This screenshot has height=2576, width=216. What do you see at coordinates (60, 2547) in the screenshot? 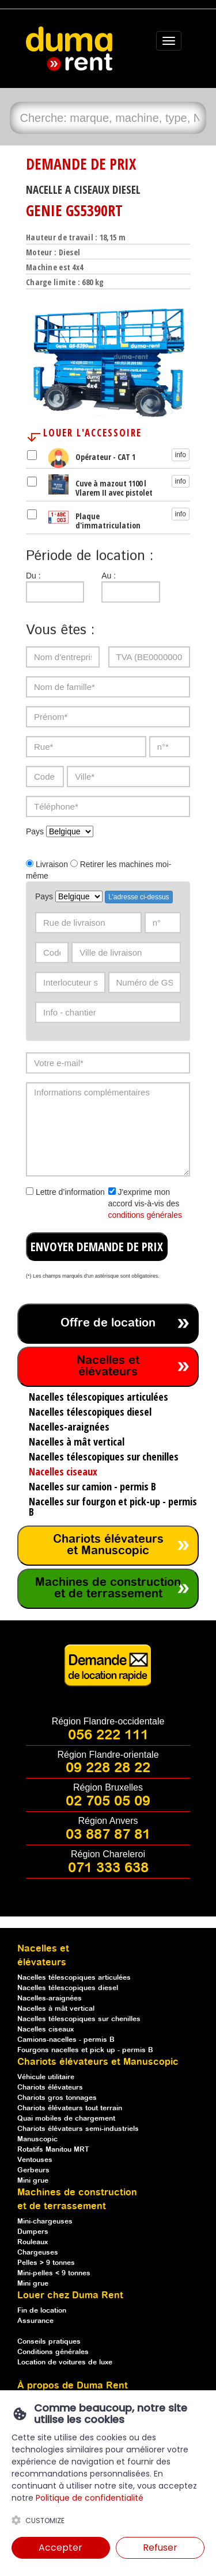
I see `Accepter` at bounding box center [60, 2547].